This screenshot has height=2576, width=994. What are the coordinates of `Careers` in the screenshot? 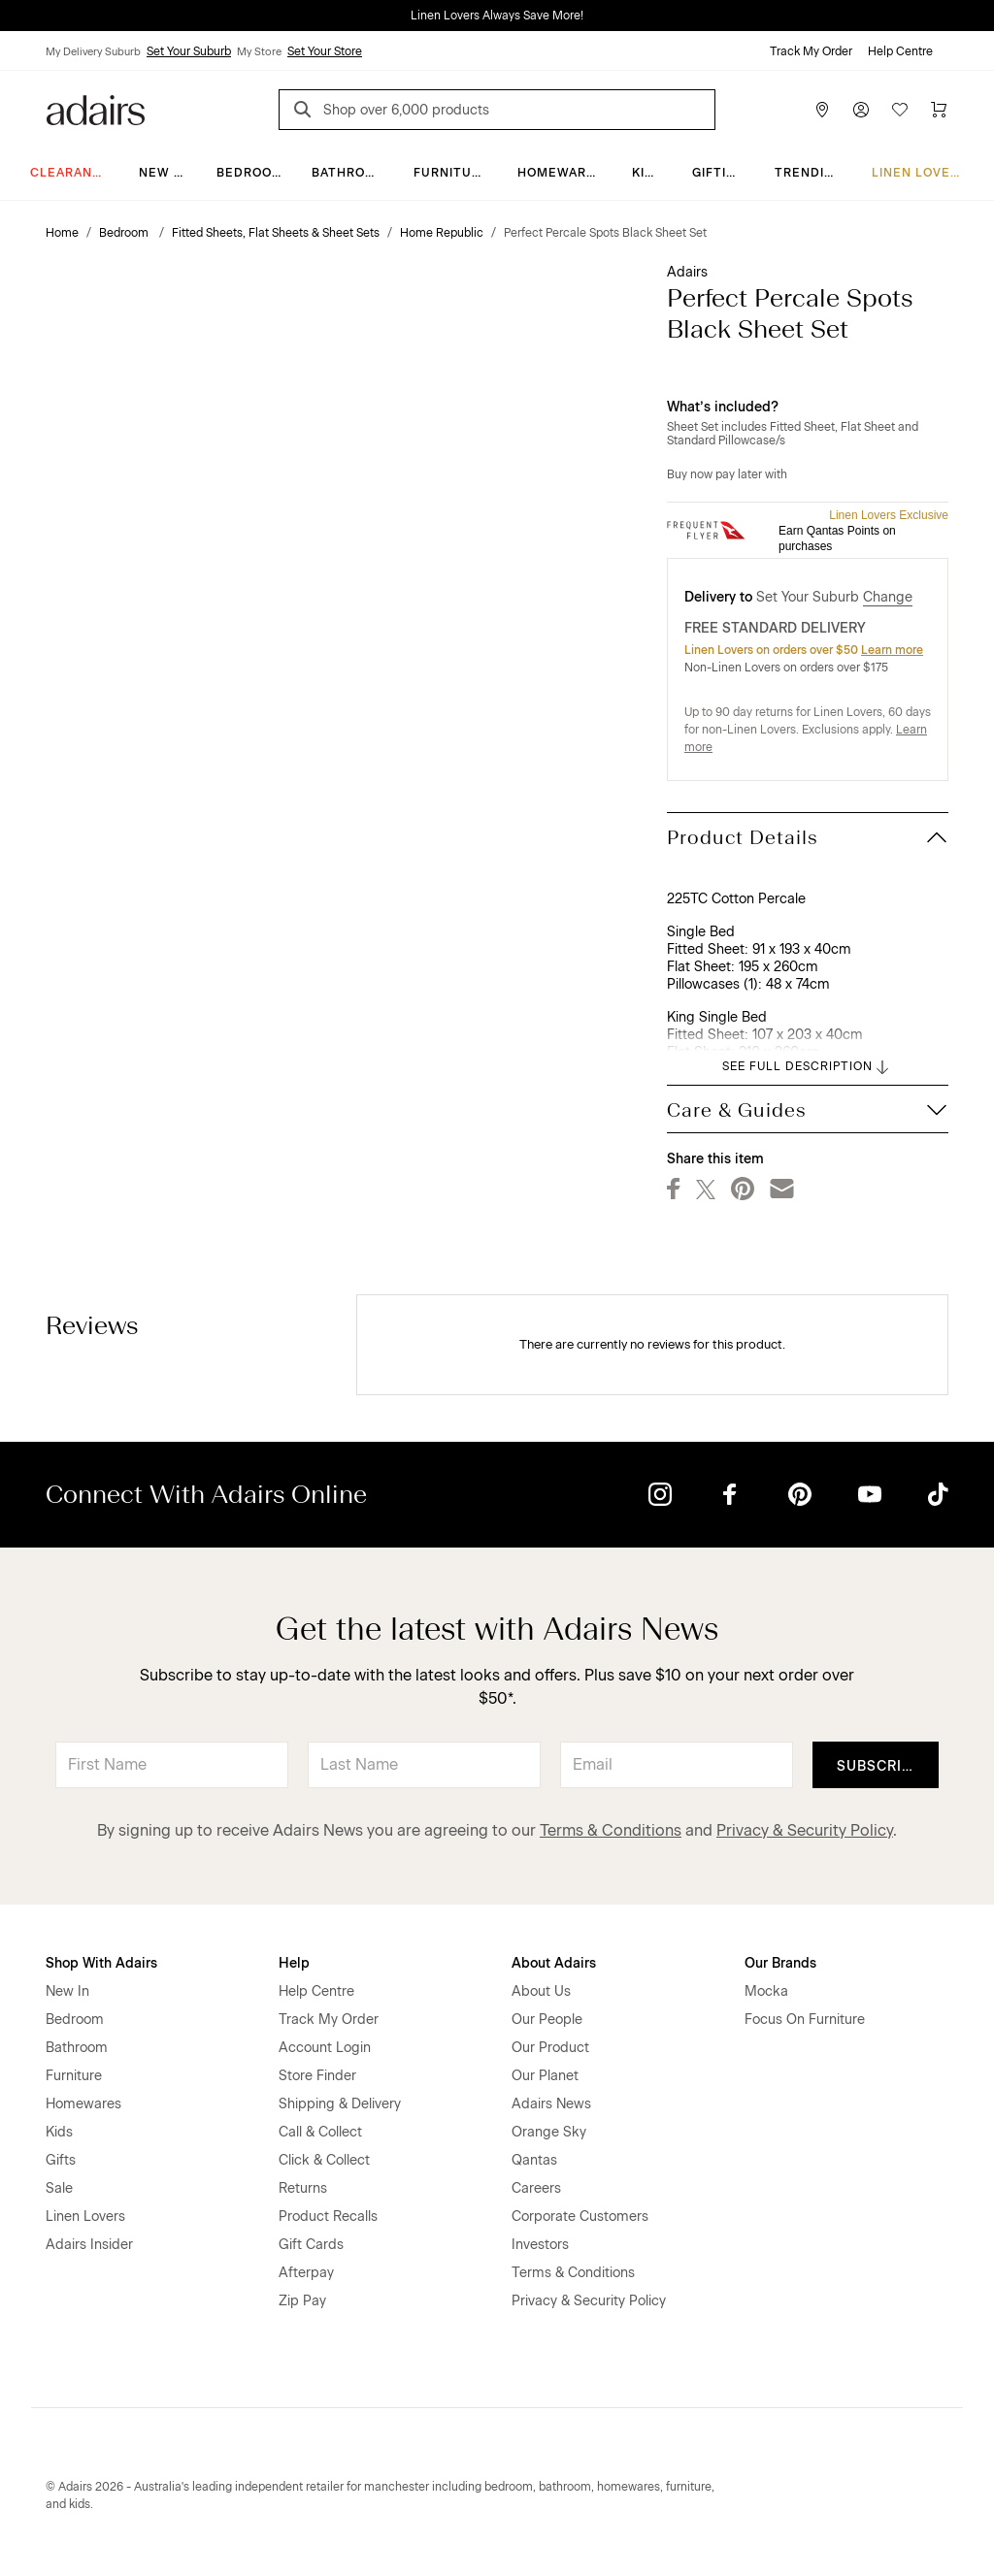 It's located at (536, 2188).